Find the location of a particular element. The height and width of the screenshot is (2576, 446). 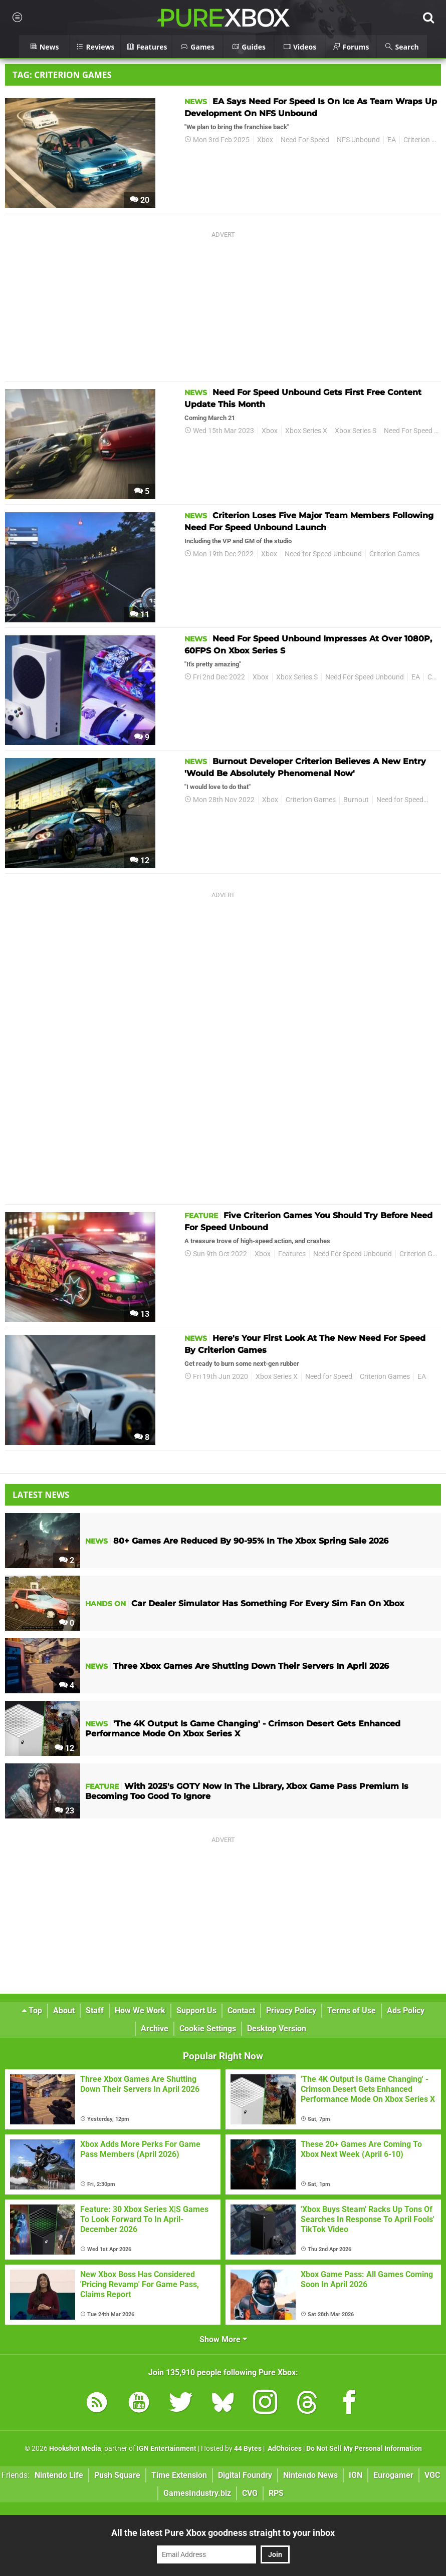

Criterion Games is located at coordinates (394, 554).